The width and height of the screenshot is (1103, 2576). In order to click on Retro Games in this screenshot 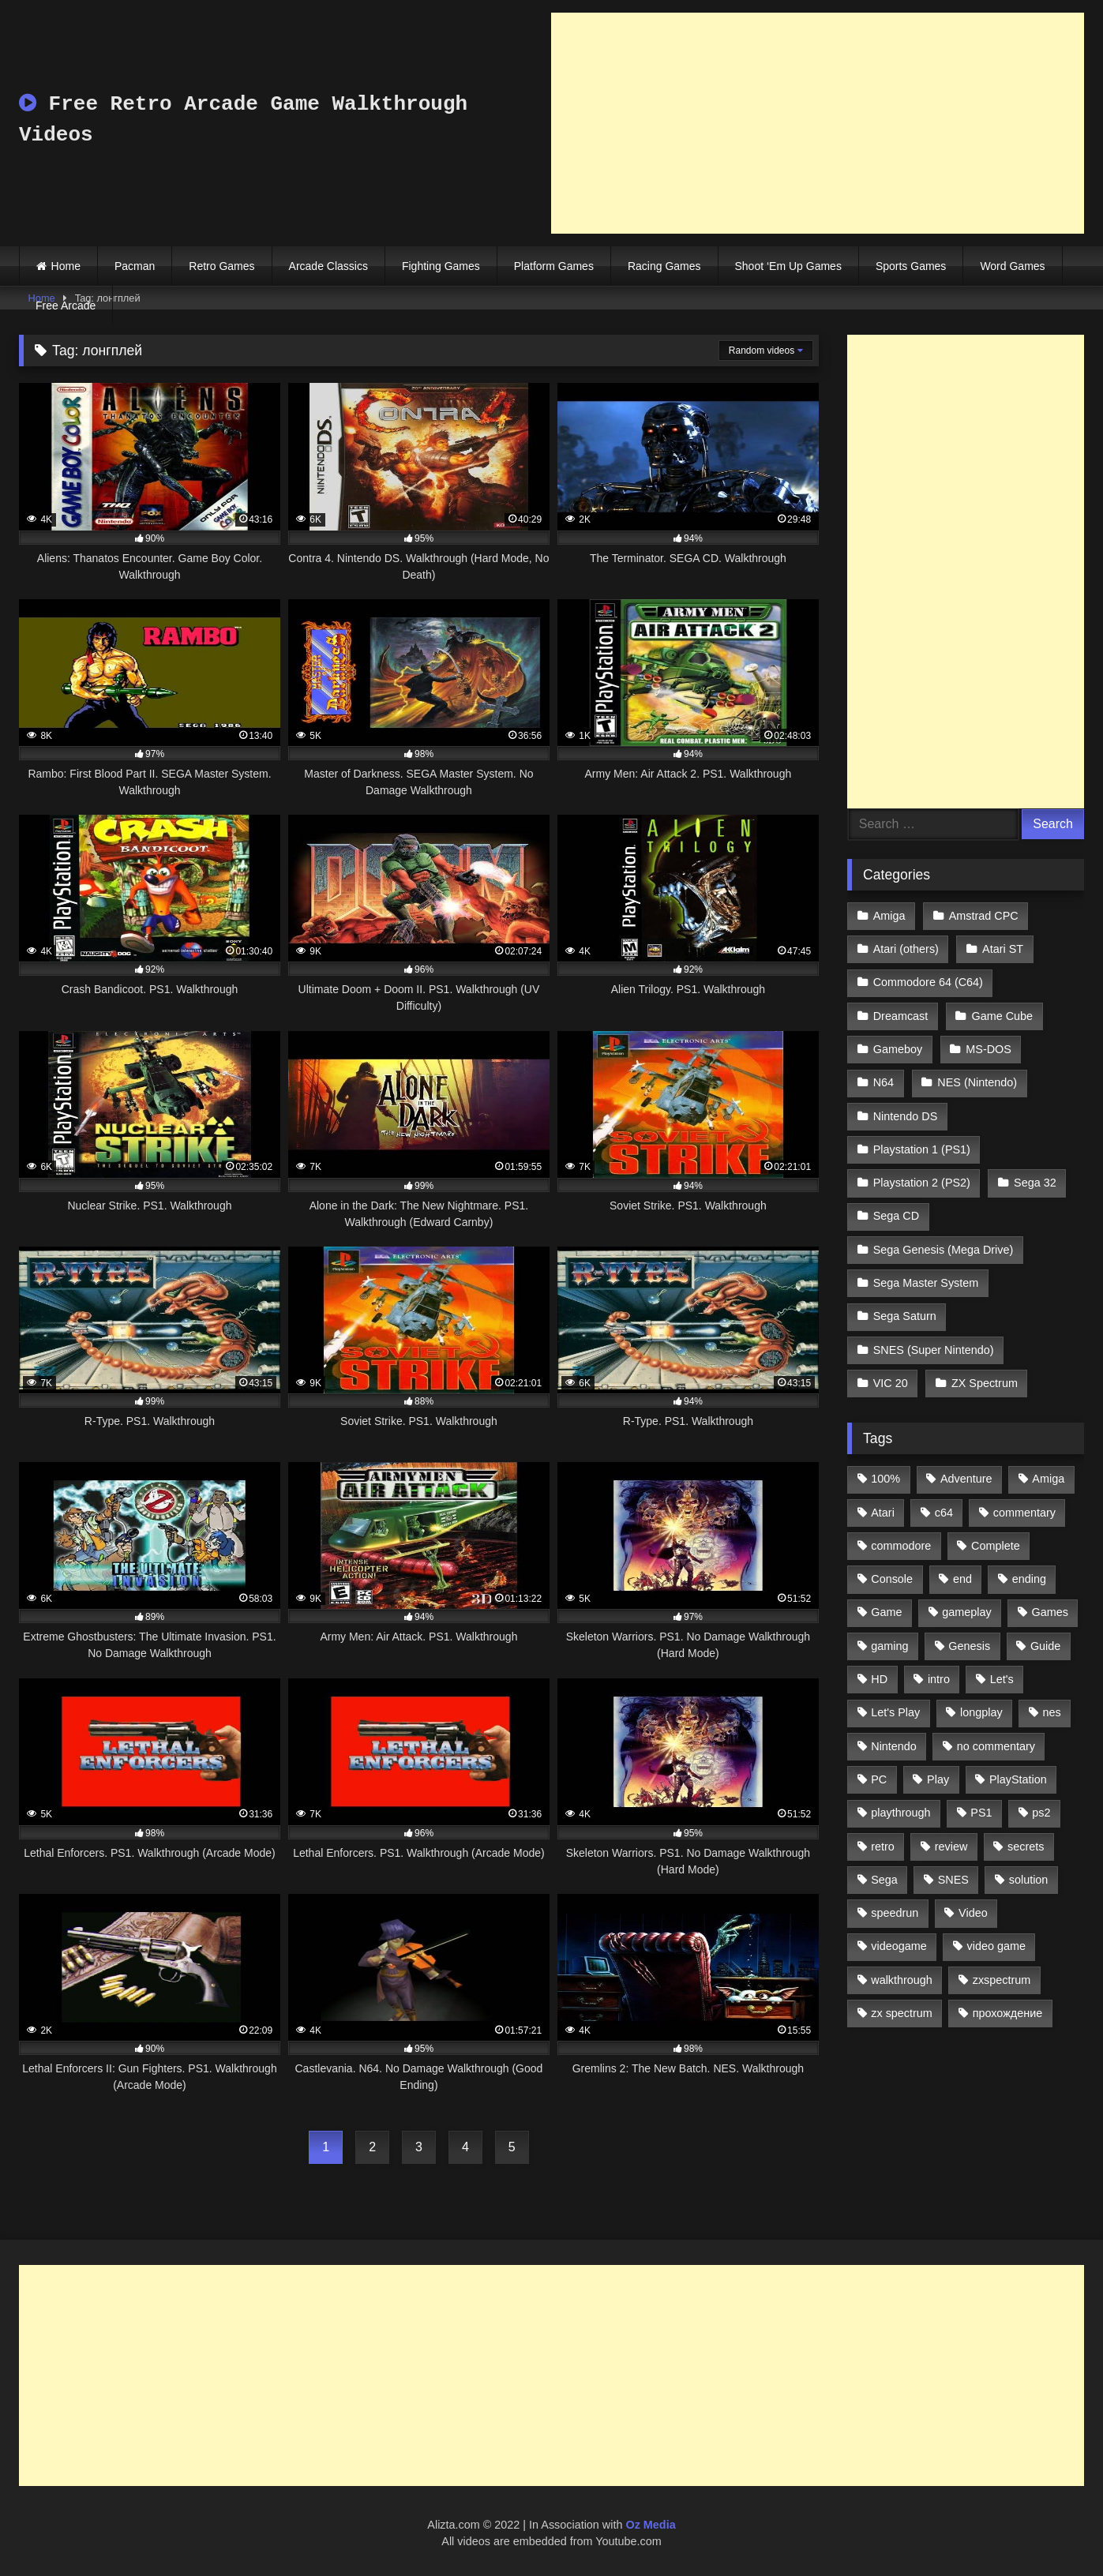, I will do `click(221, 266)`.